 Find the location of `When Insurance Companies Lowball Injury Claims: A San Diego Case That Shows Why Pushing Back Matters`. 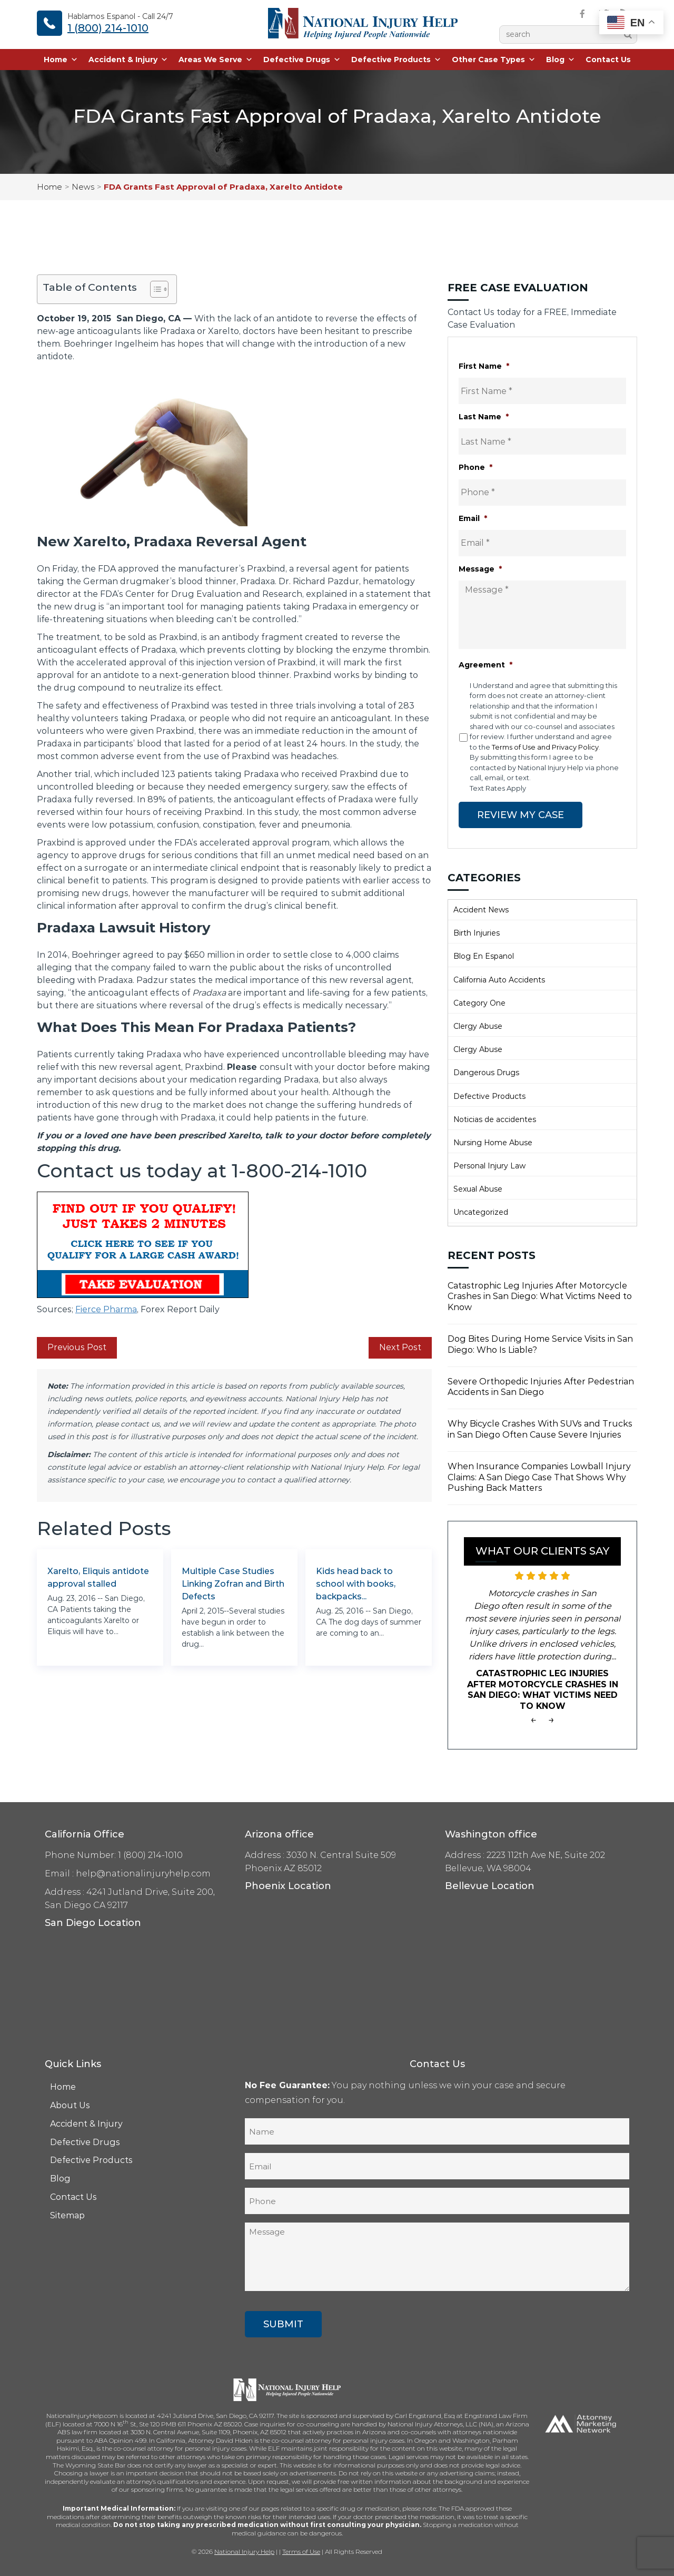

When Insurance Companies Lowball Injury Claims: A San Diego Case That Shows Why Pushing Back Matters is located at coordinates (539, 1476).